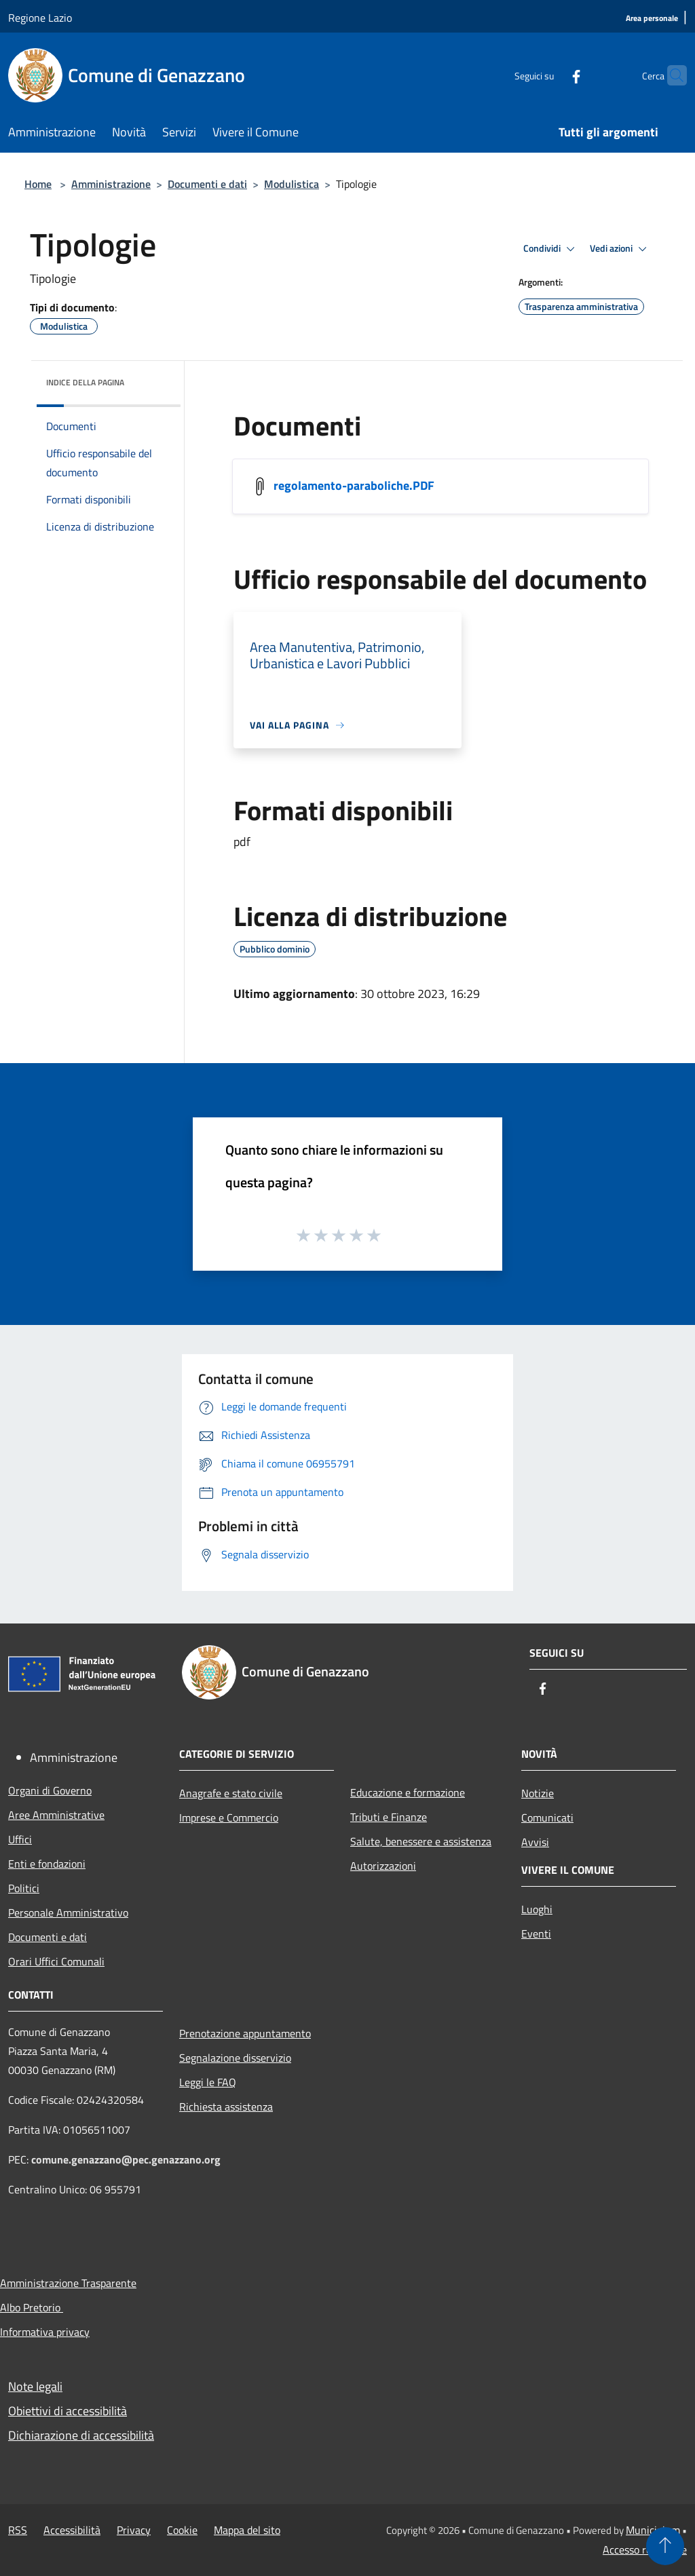 The image size is (695, 2576). I want to click on Note legali, so click(35, 2386).